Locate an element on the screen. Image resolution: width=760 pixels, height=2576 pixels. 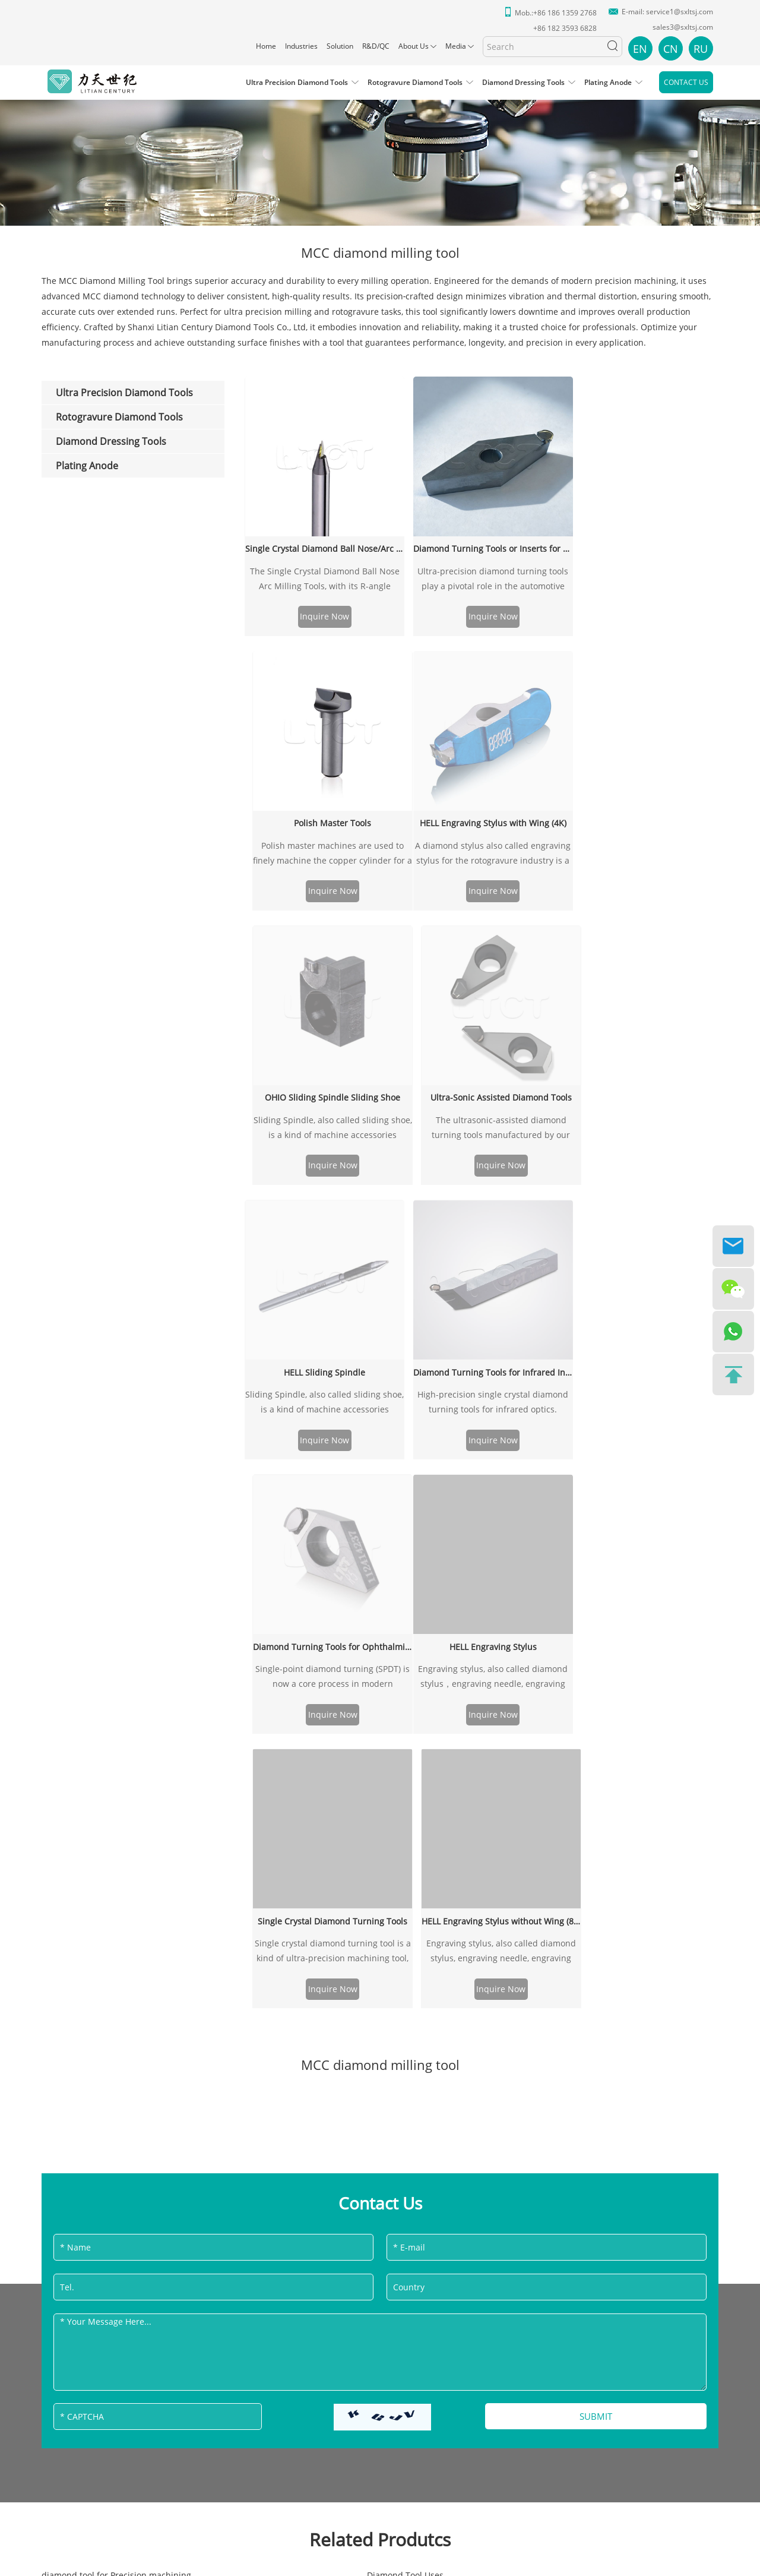
precision manufacturing diamond milling tool is located at coordinates (359, 1923).